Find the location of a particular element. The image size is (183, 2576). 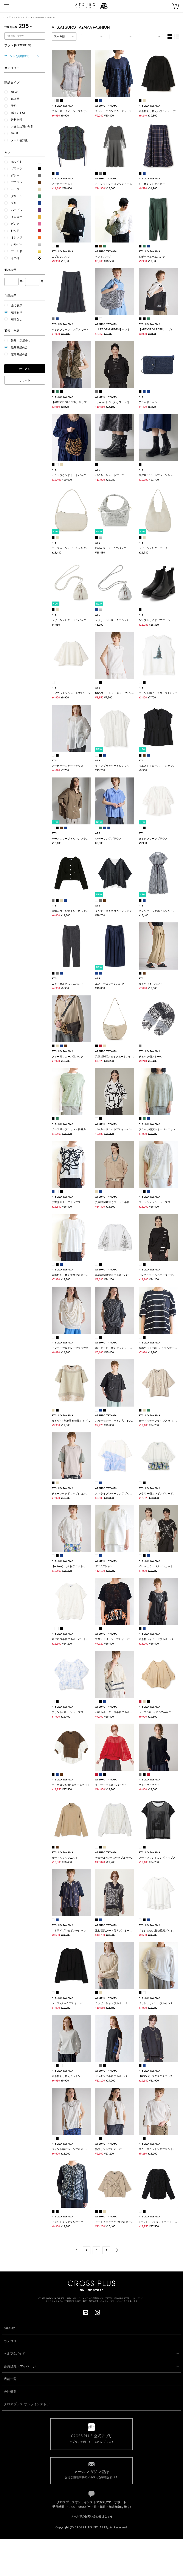

ATSURO TAYAMA is located at coordinates (37, 17).